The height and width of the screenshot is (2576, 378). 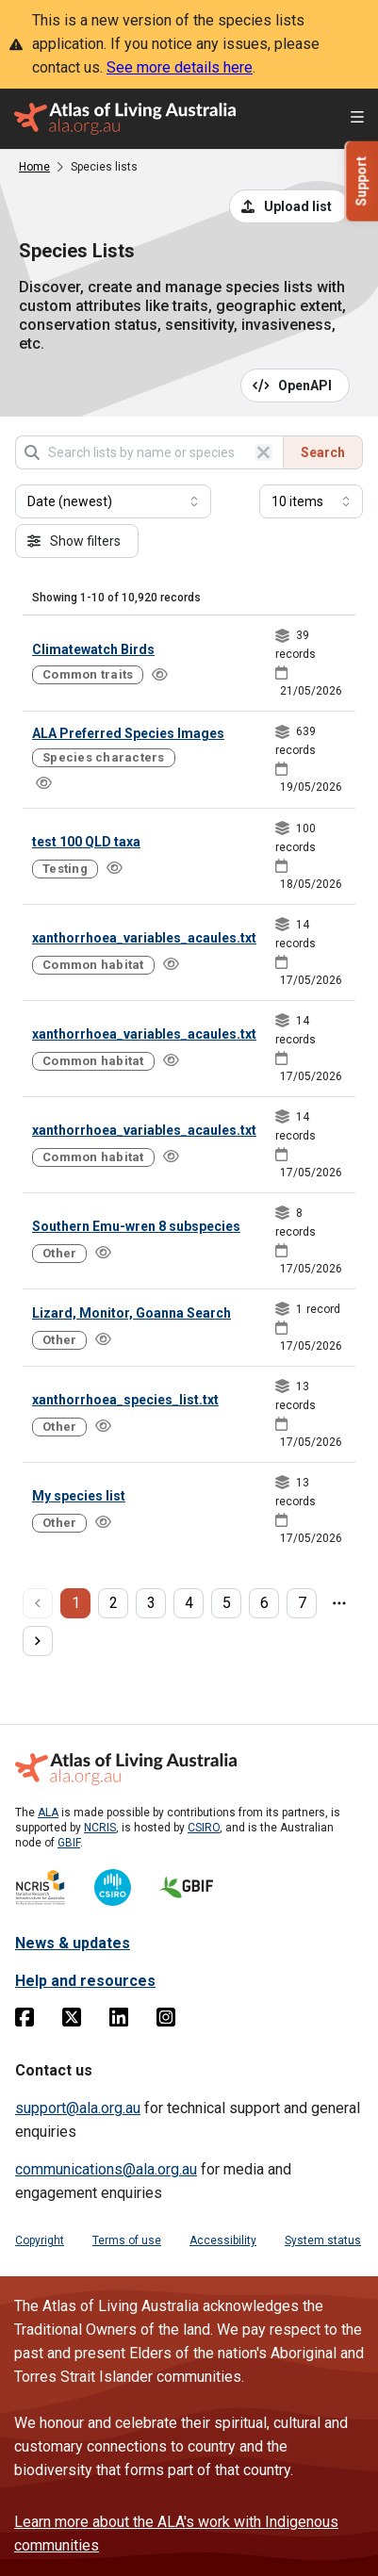 What do you see at coordinates (100, 1827) in the screenshot?
I see `NCRIS` at bounding box center [100, 1827].